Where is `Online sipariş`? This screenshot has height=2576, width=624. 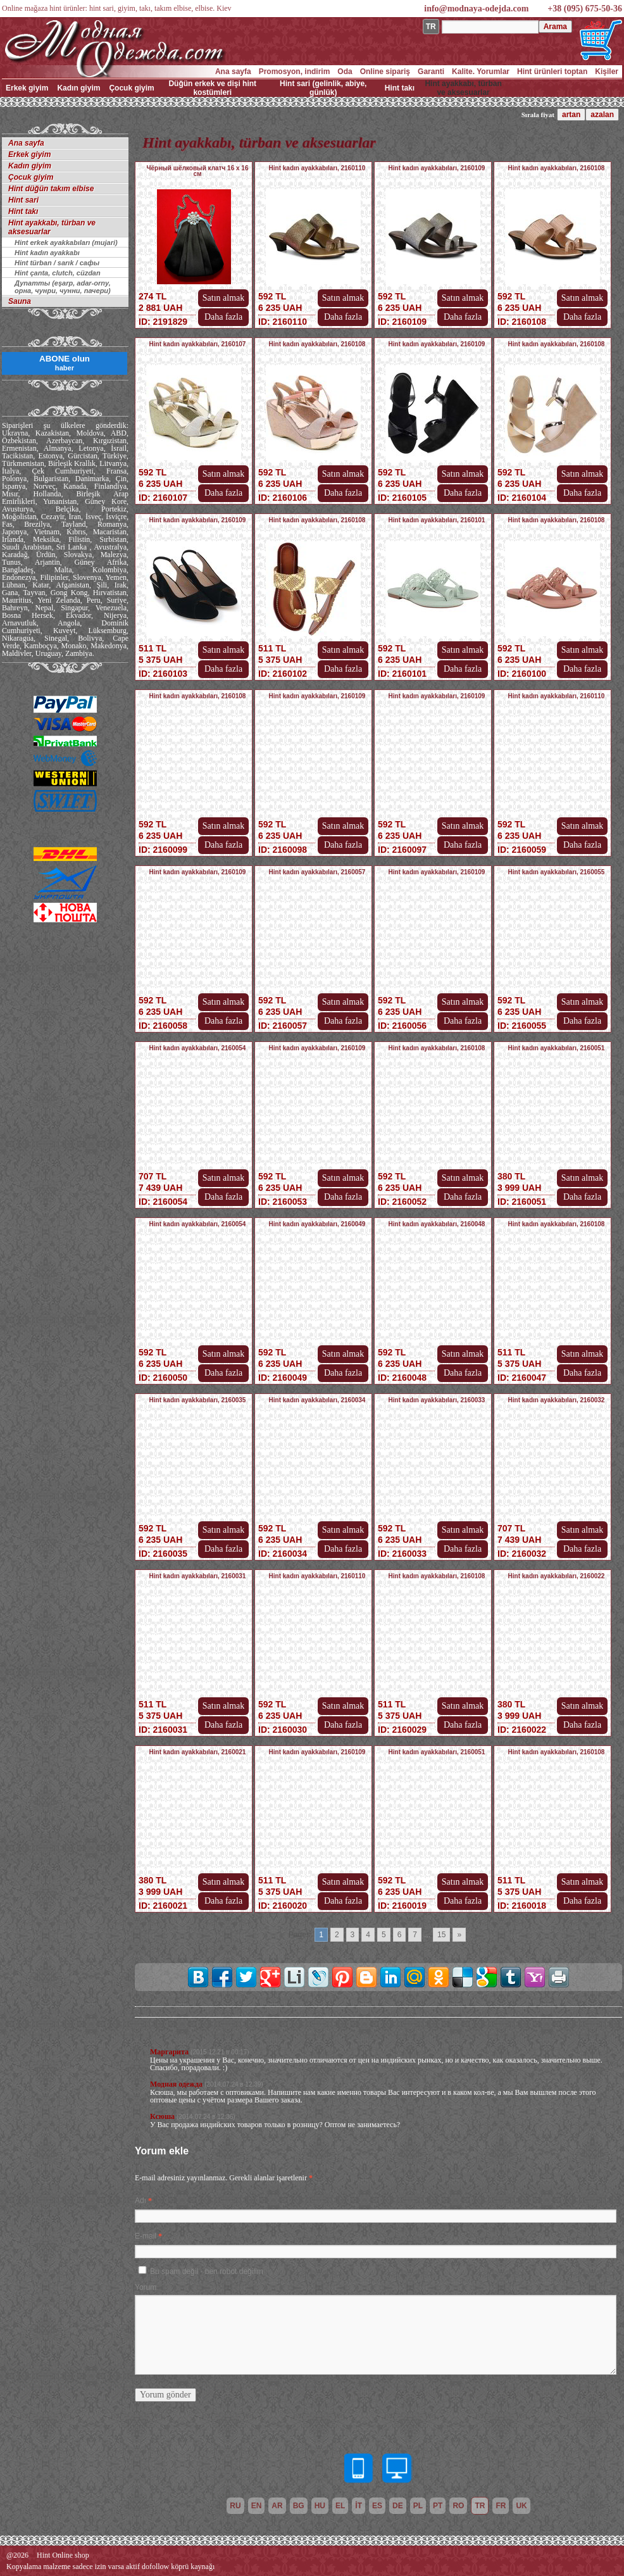
Online sipariş is located at coordinates (385, 71).